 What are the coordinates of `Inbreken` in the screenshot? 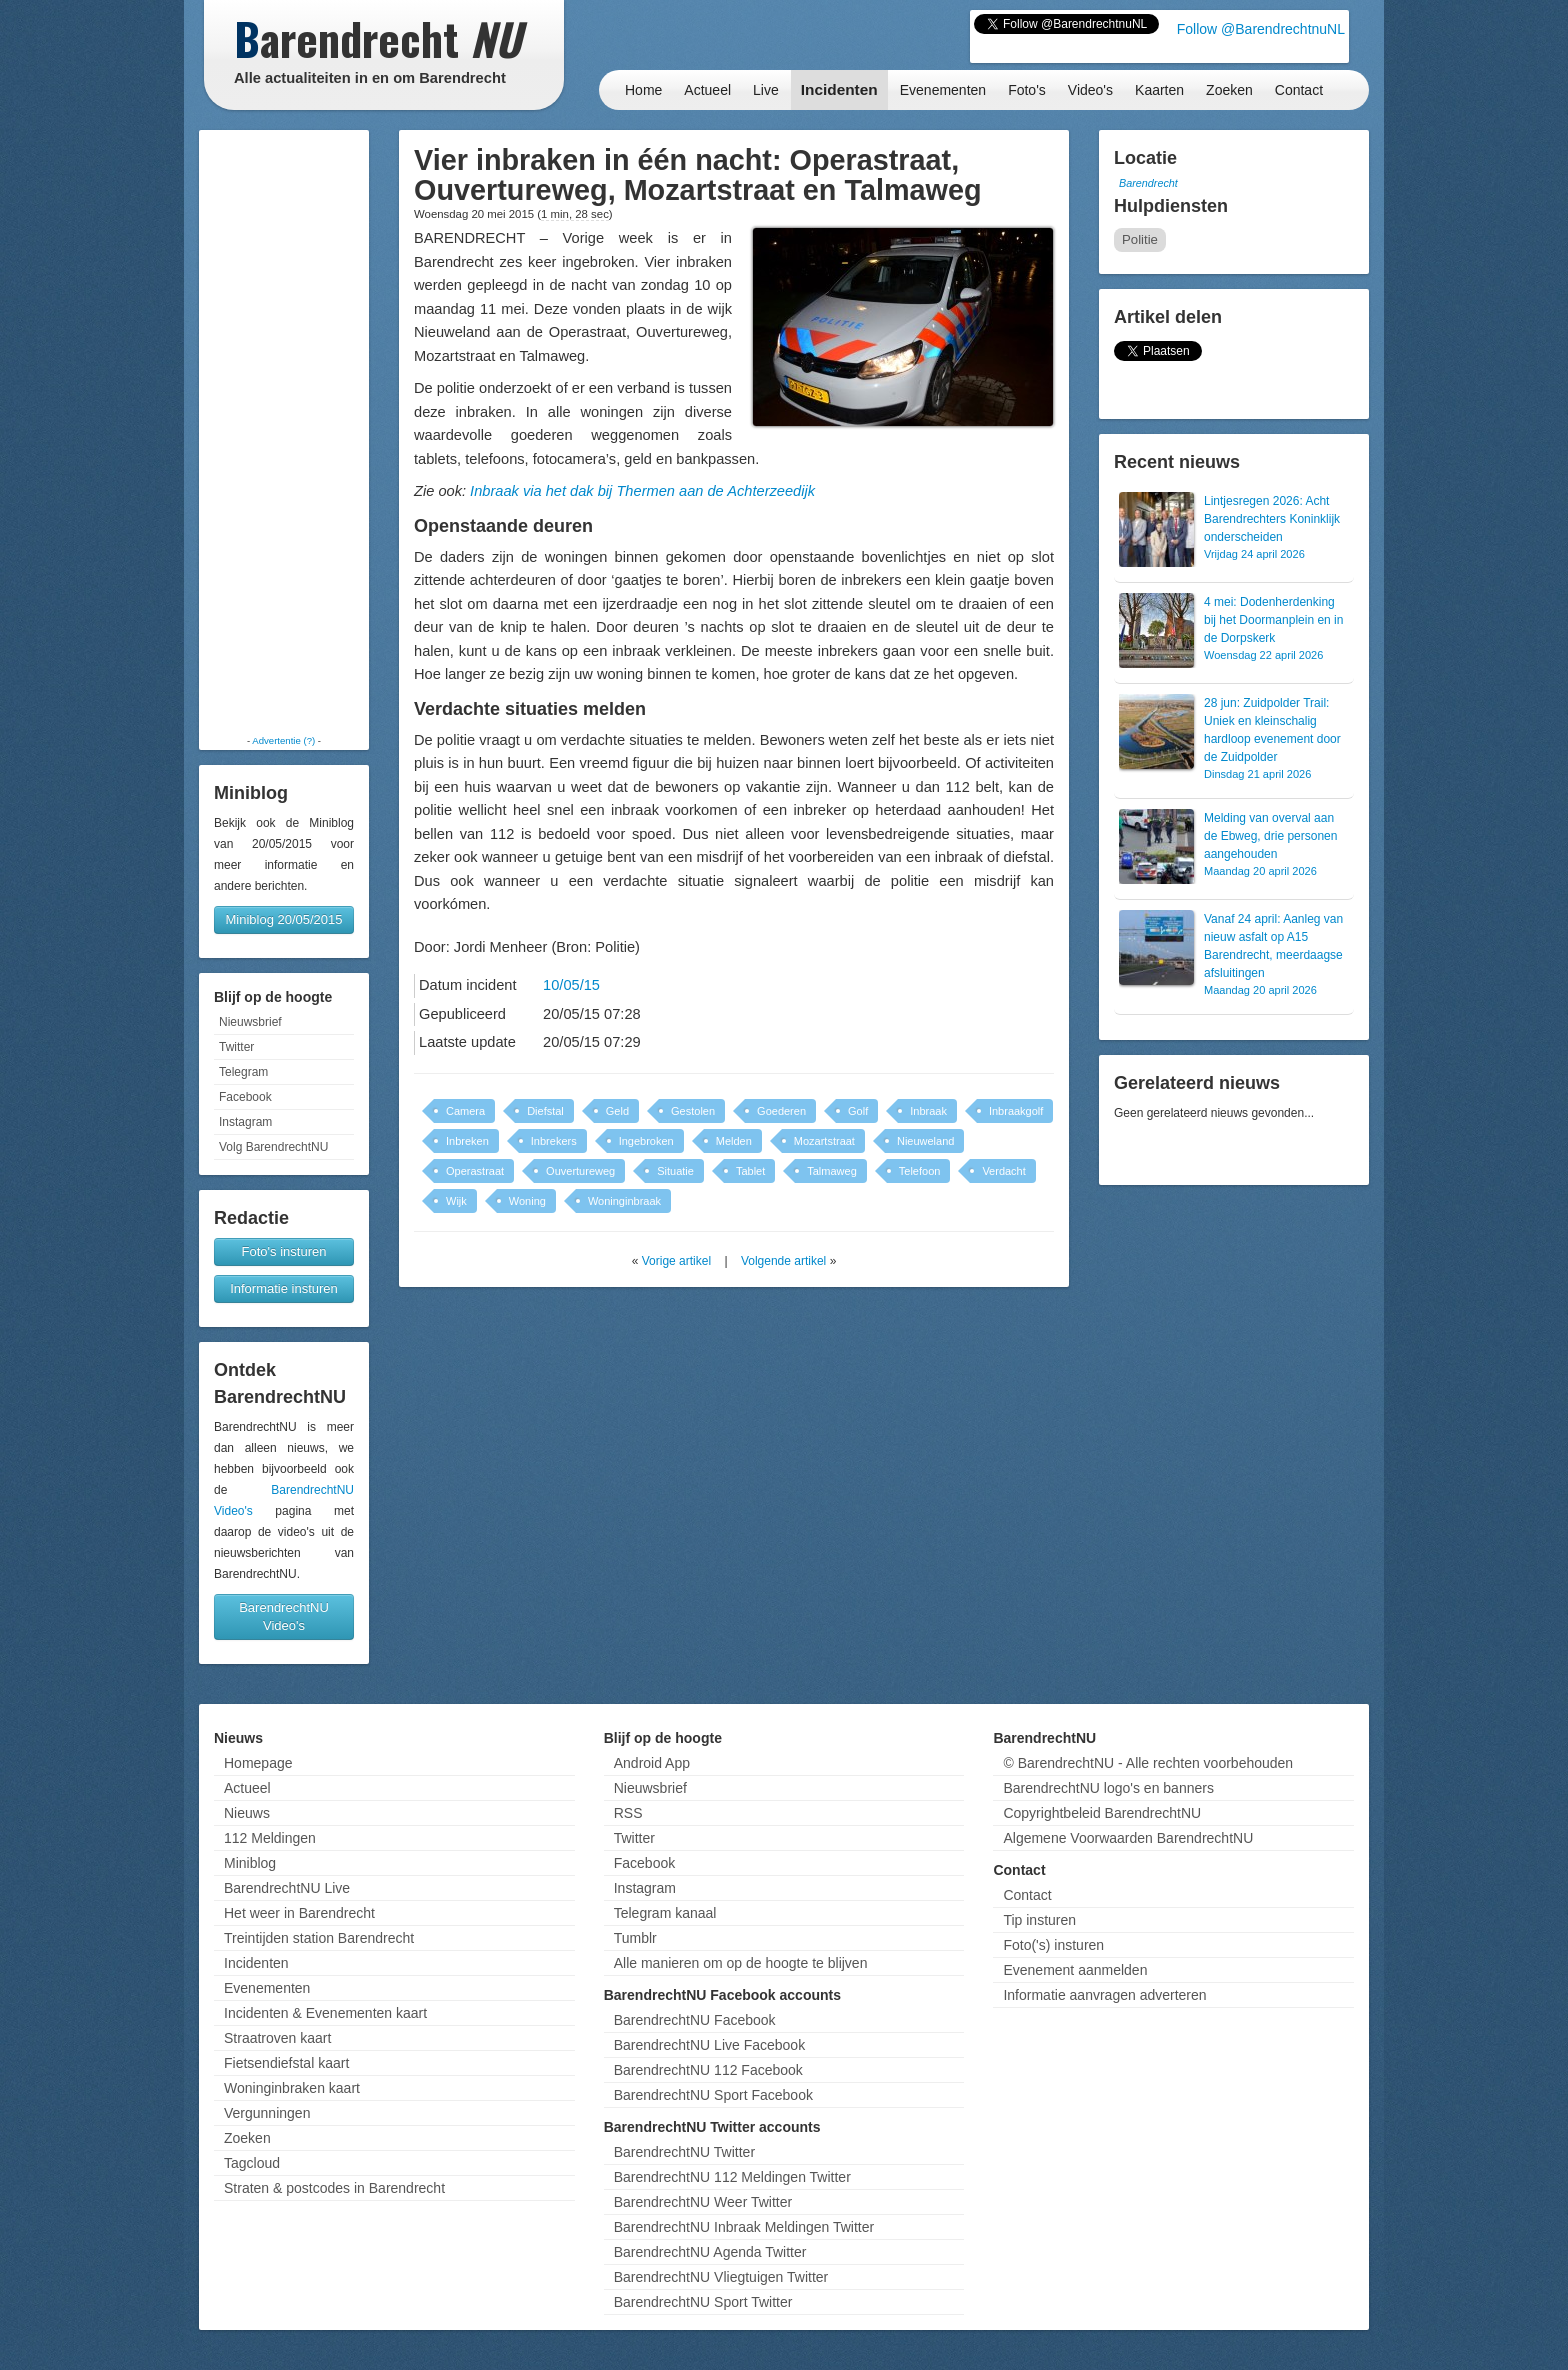 It's located at (467, 1141).